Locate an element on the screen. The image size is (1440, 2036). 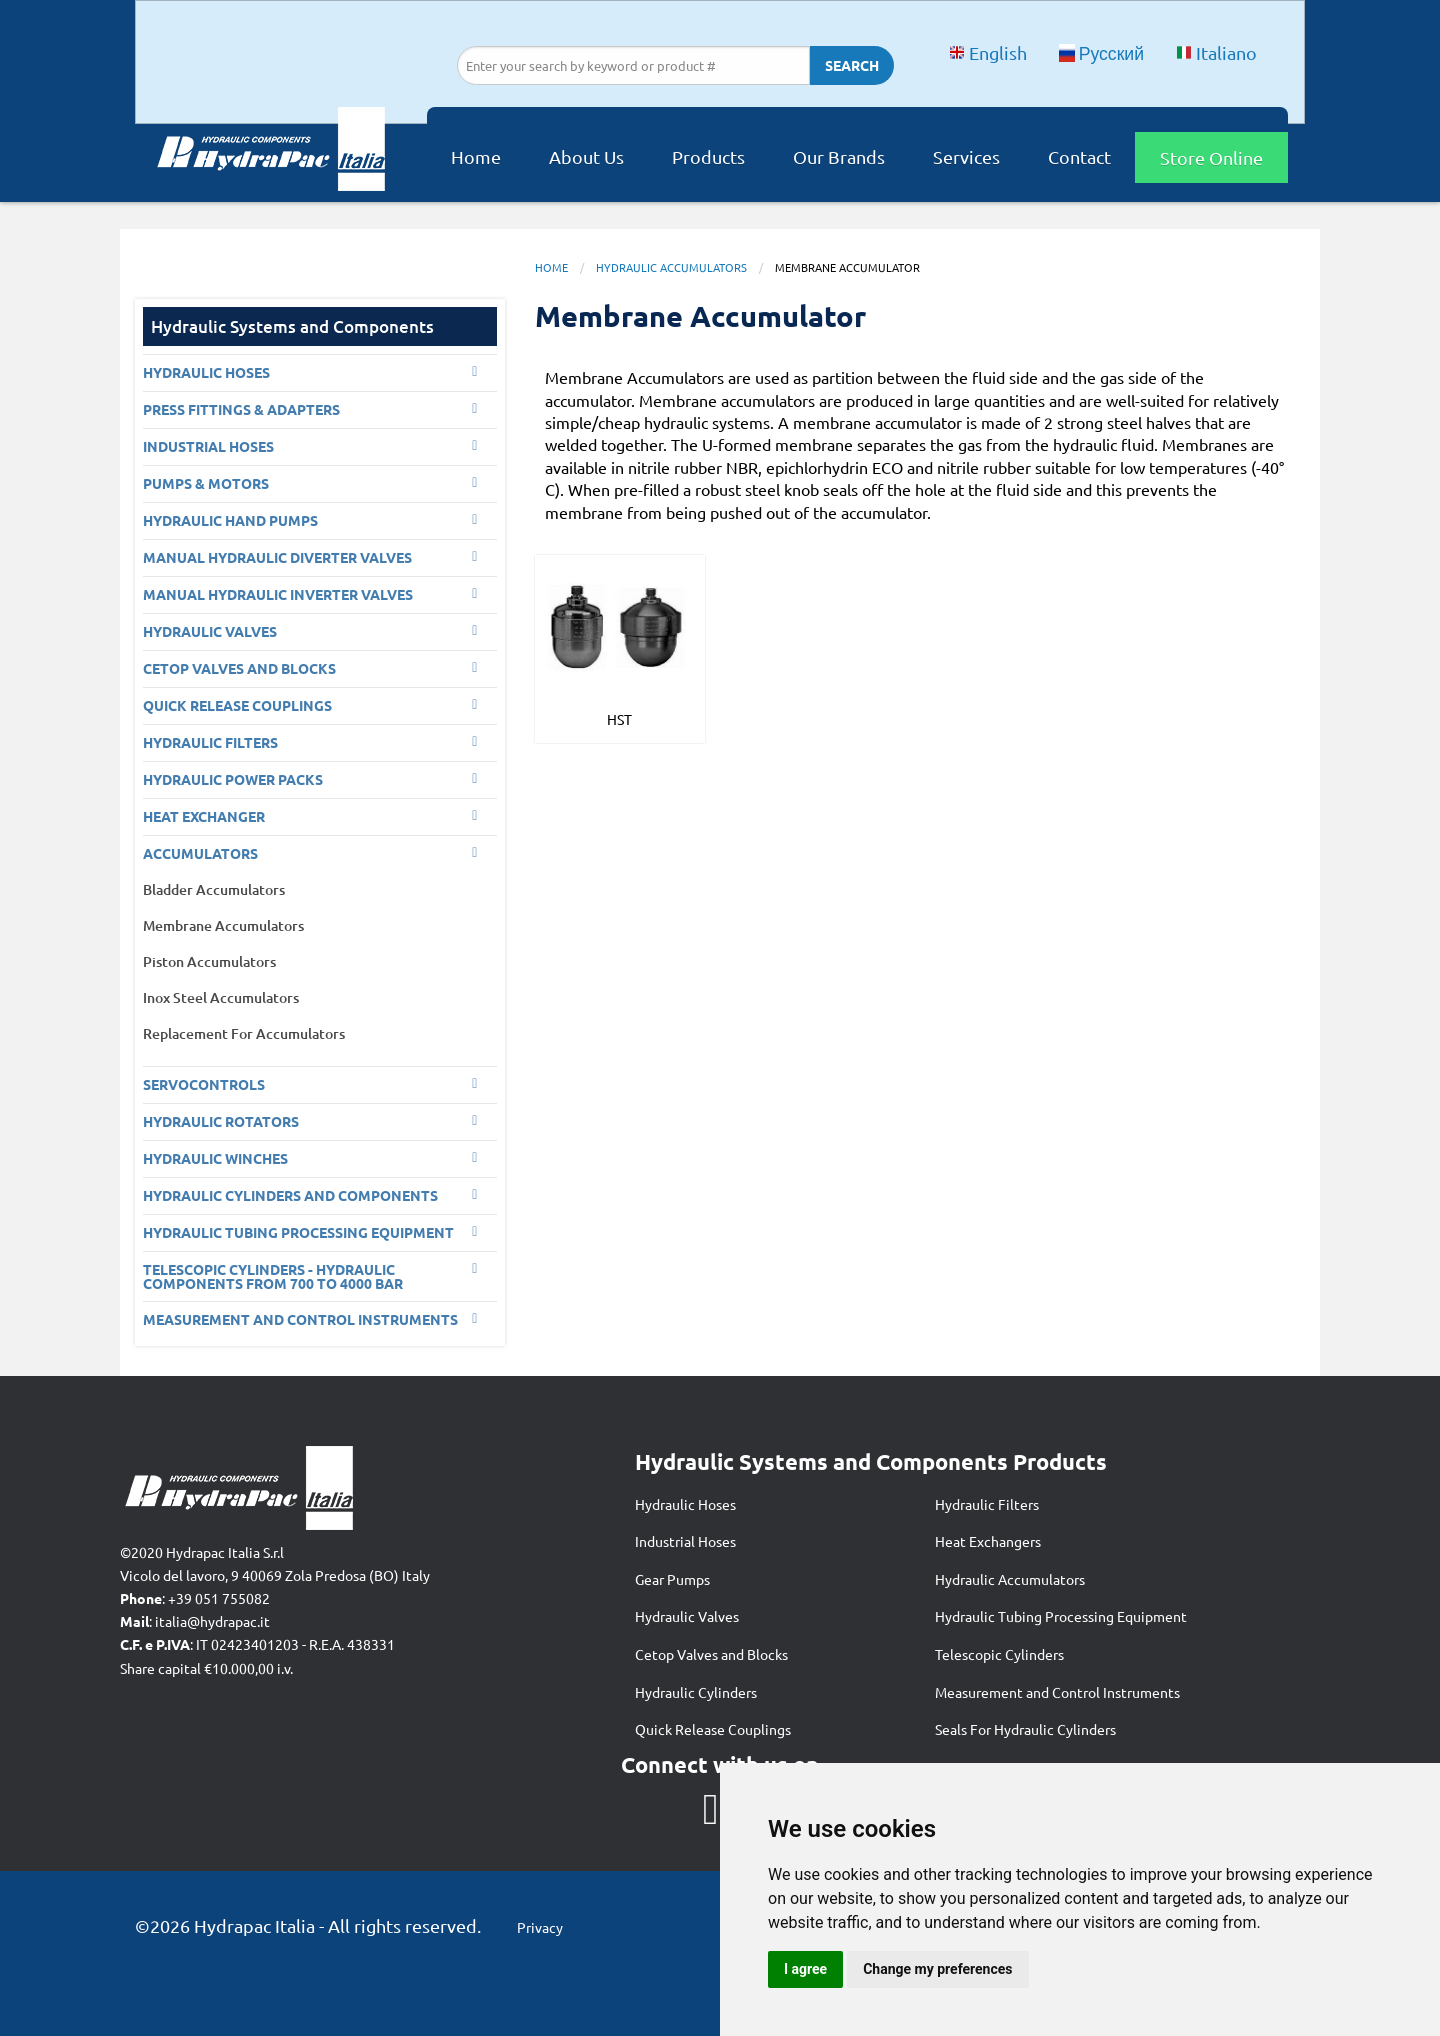
HST is located at coordinates (619, 719).